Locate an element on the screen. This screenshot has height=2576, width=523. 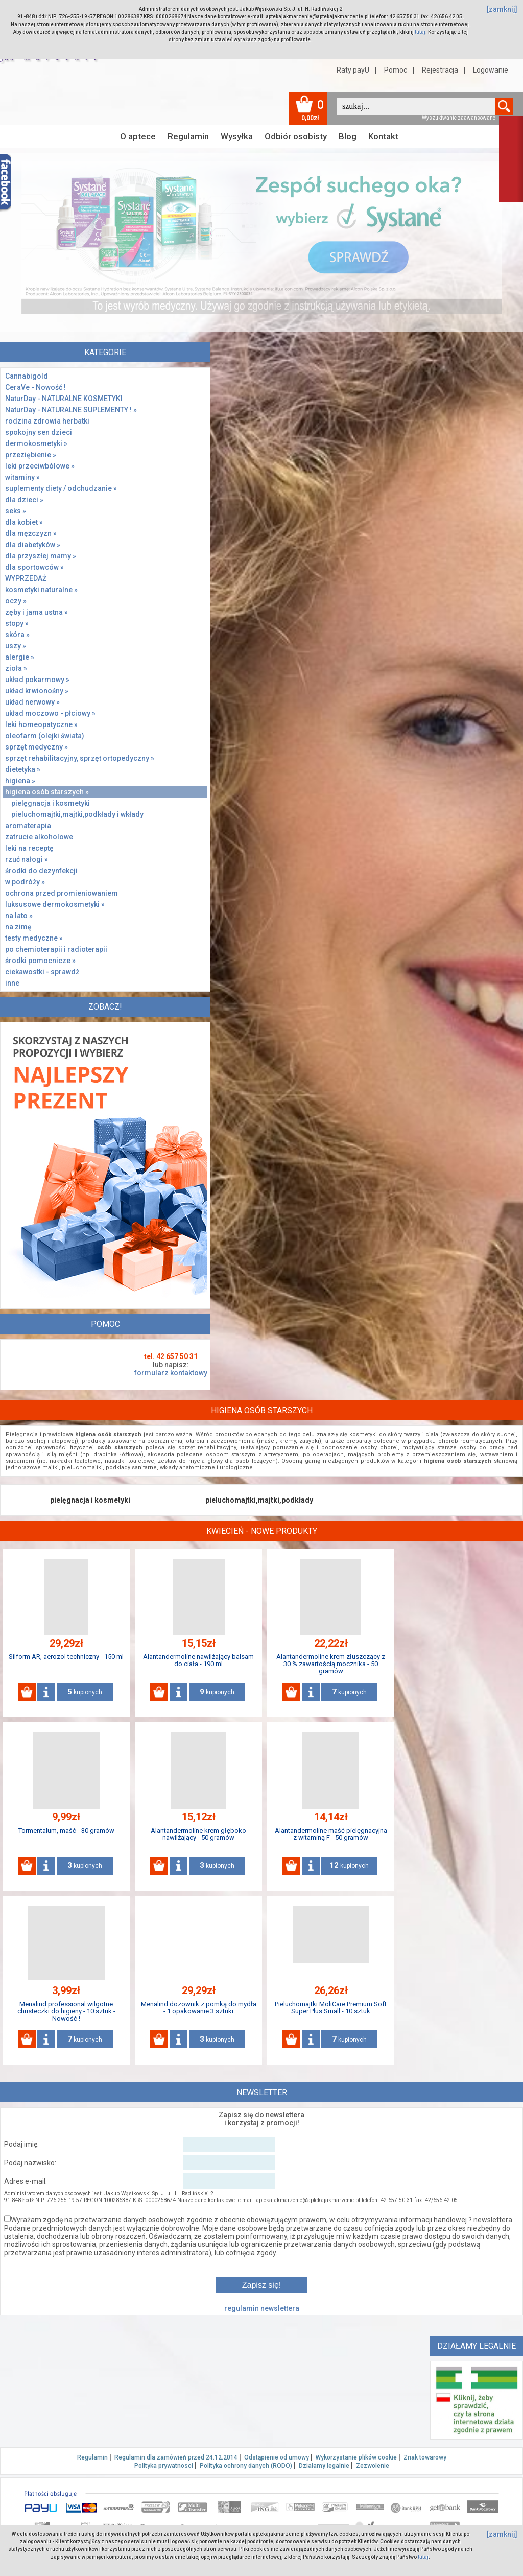
sprzęt rehabilitacyjny, sprzęt ortopedyczny » is located at coordinates (79, 758).